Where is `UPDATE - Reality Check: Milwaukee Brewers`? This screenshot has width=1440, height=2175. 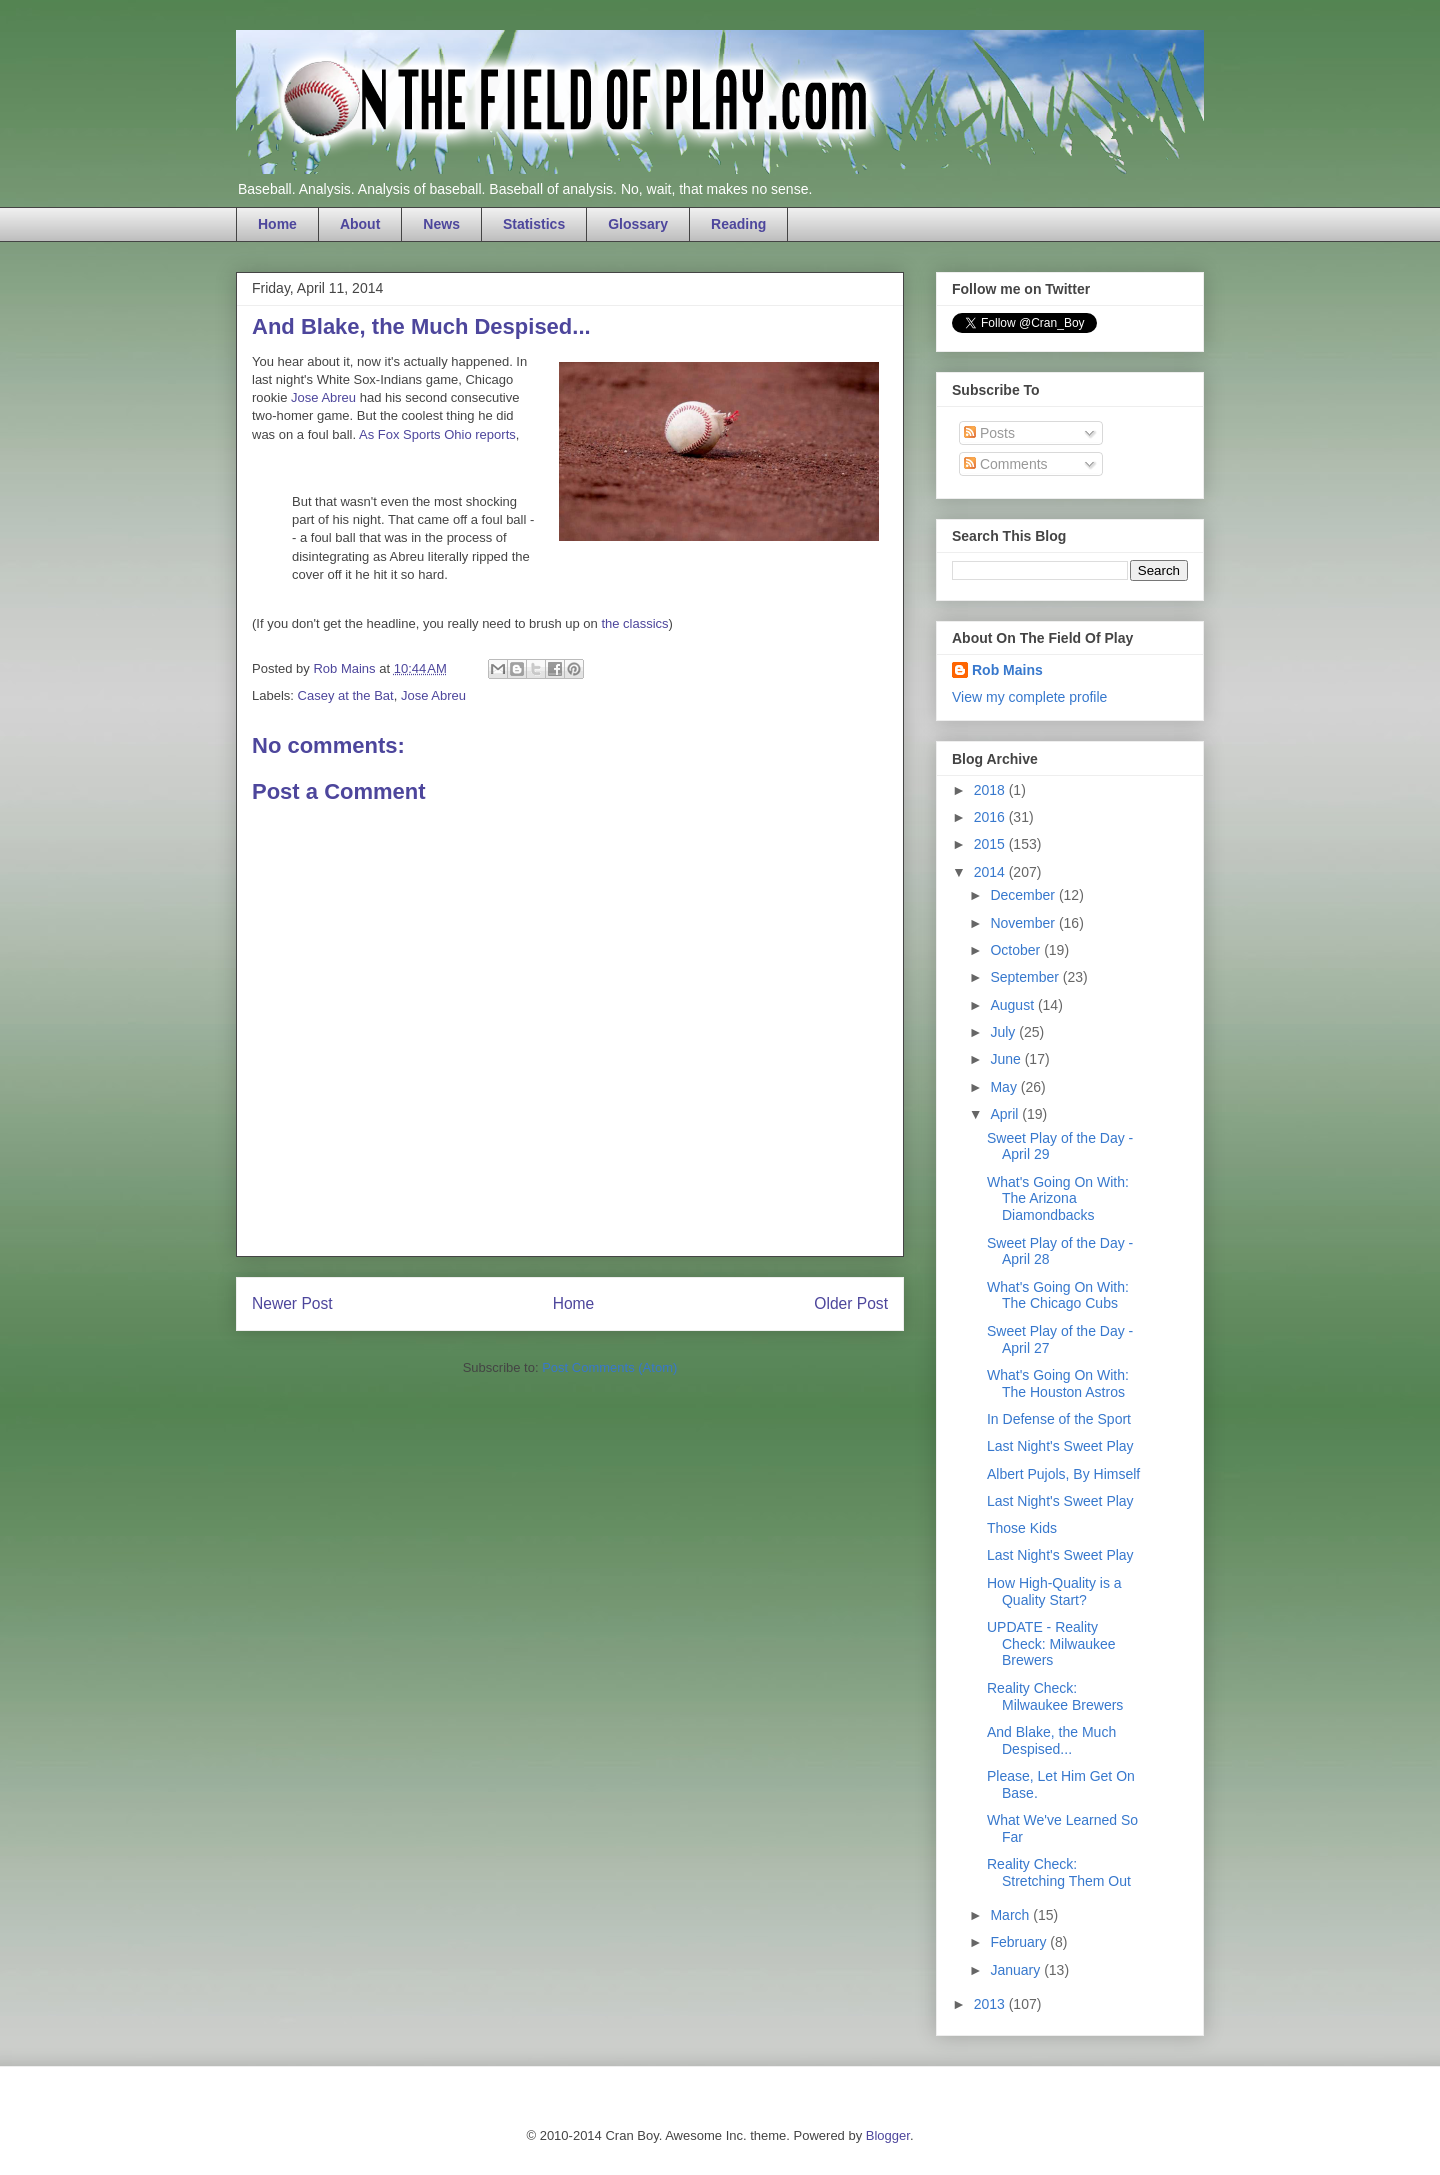
UPDATE - Reality Check: Milwaukee Brewers is located at coordinates (1051, 1644).